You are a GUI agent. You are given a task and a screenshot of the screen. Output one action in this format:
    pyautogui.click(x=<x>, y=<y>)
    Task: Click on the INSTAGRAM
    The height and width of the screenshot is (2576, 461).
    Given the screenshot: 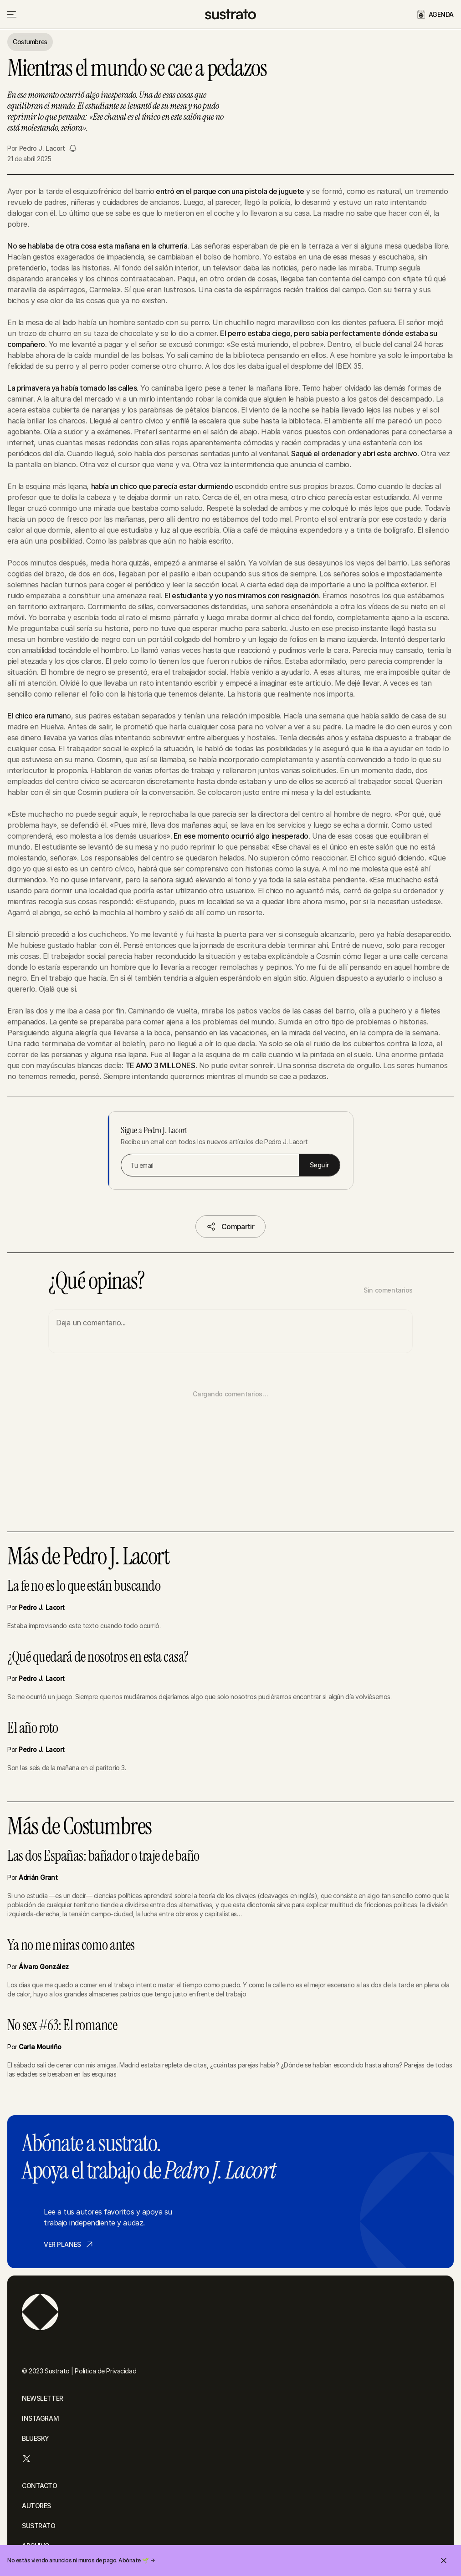 What is the action you would take?
    pyautogui.click(x=40, y=2418)
    